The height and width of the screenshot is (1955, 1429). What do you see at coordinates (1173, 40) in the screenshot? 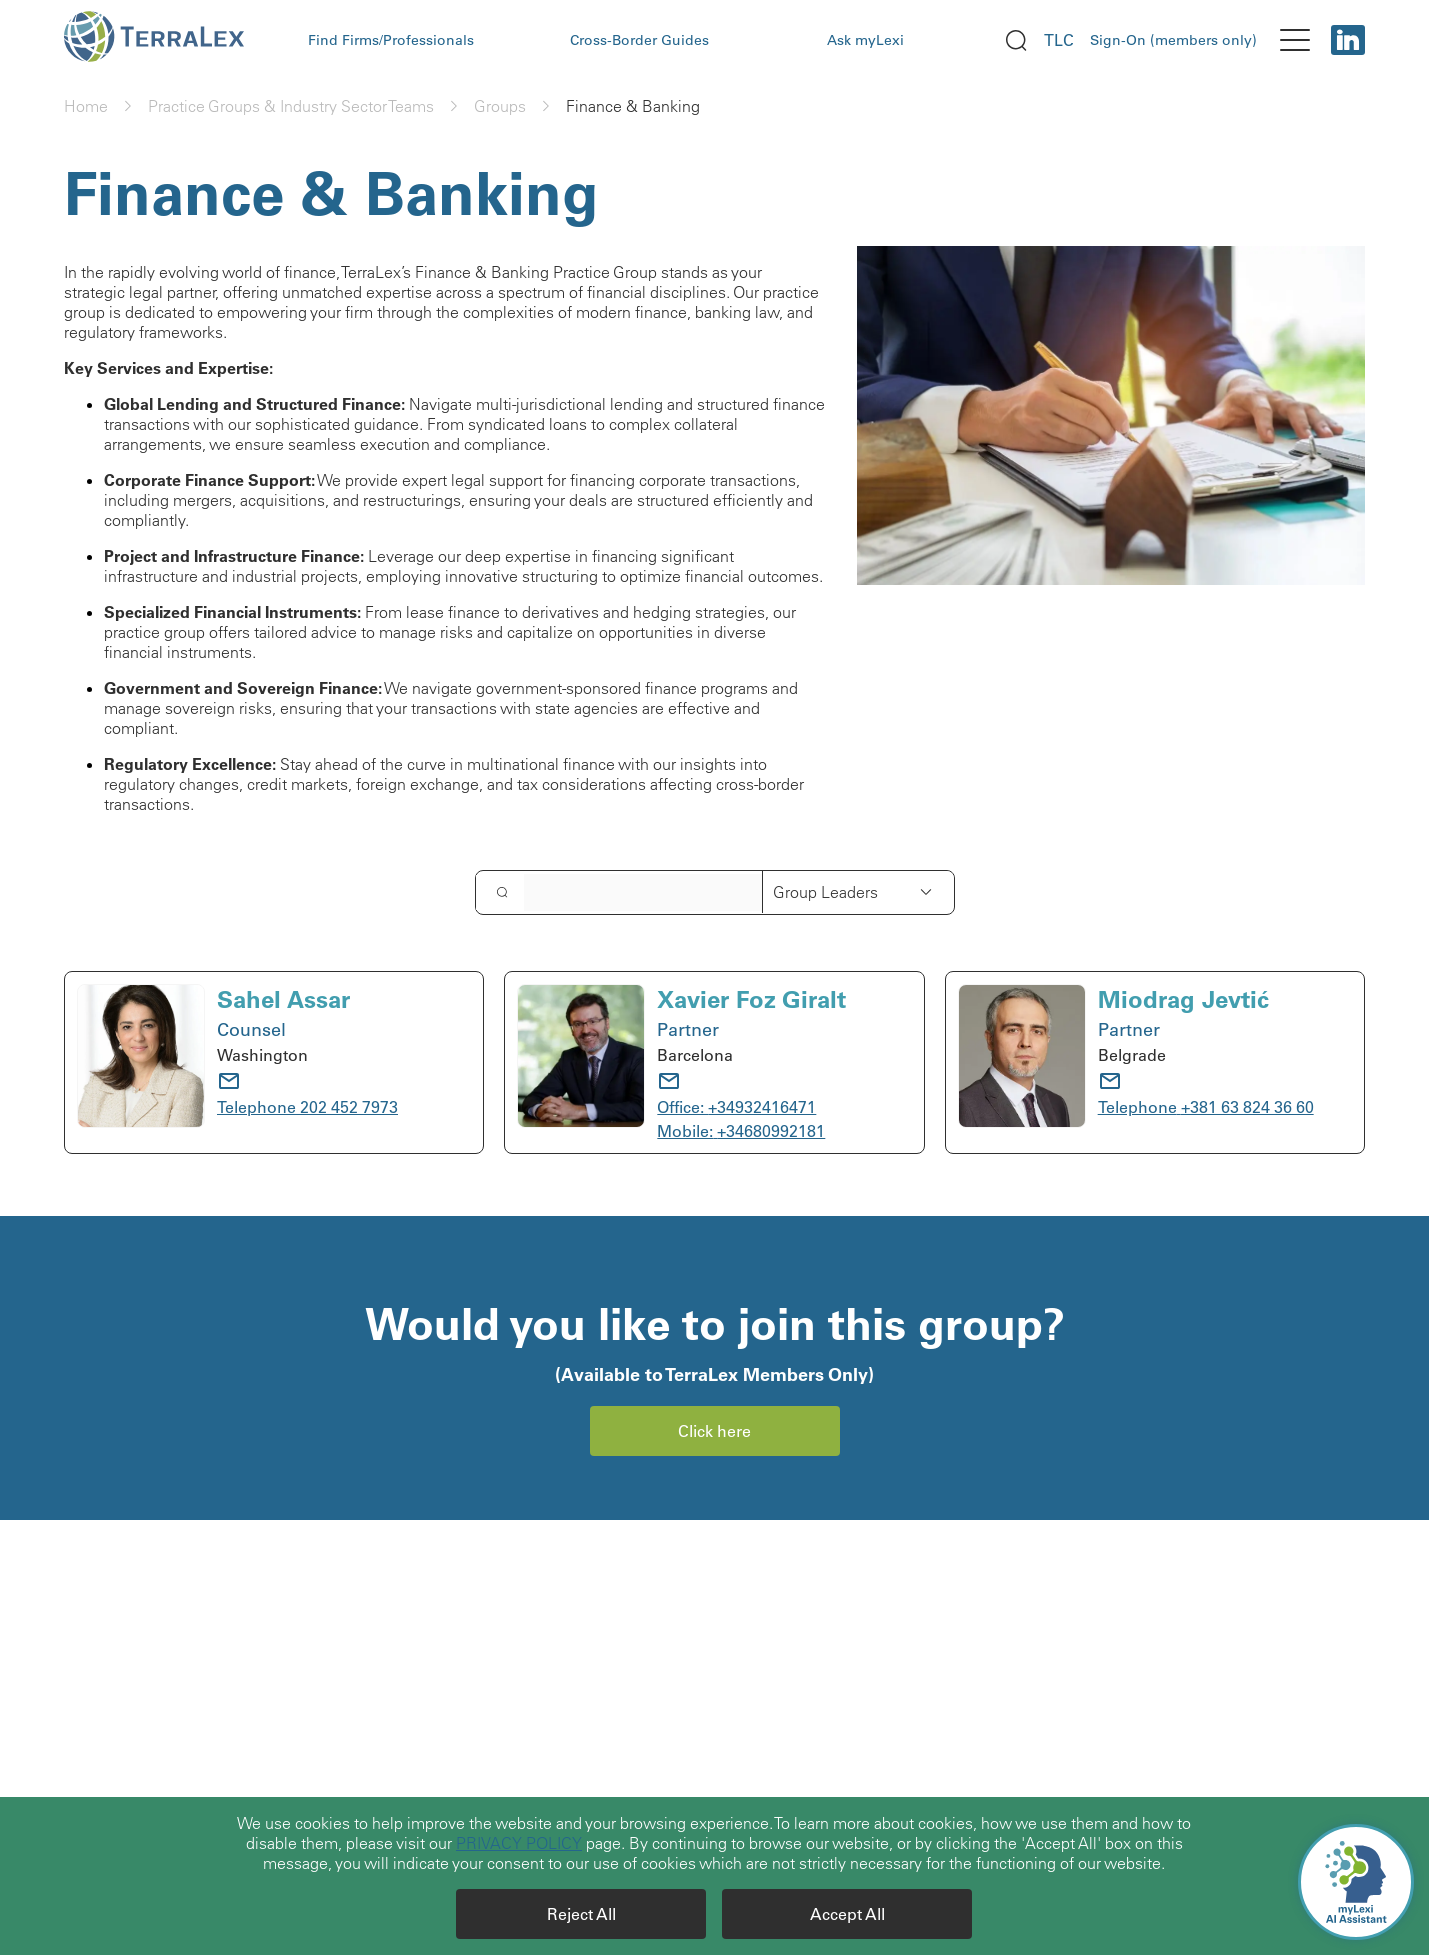
I see `Sign-On (members only)` at bounding box center [1173, 40].